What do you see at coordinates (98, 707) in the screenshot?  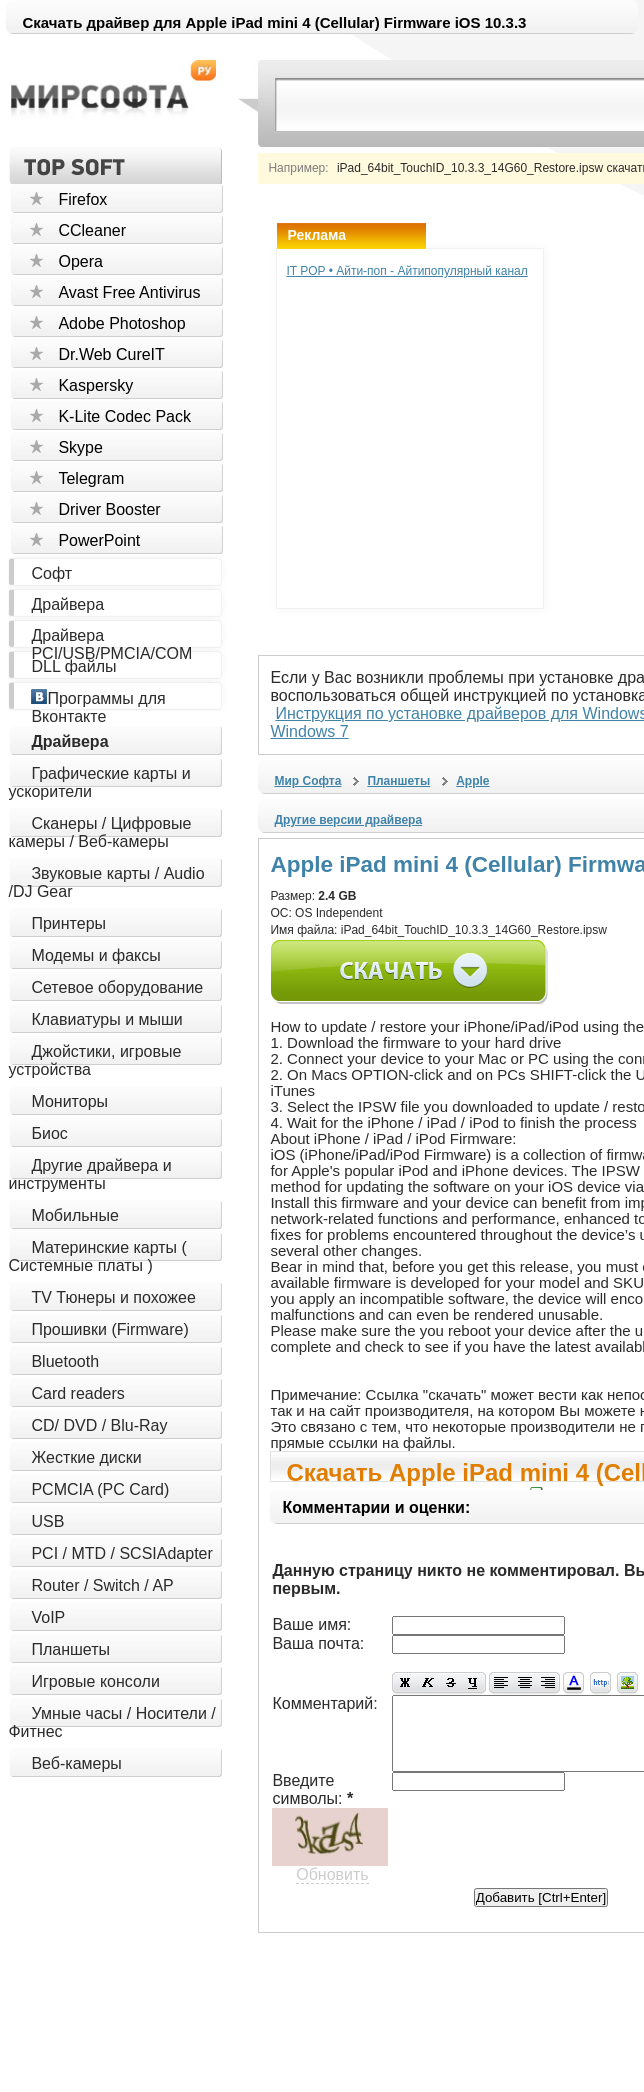 I see `Программы для Вконтакте` at bounding box center [98, 707].